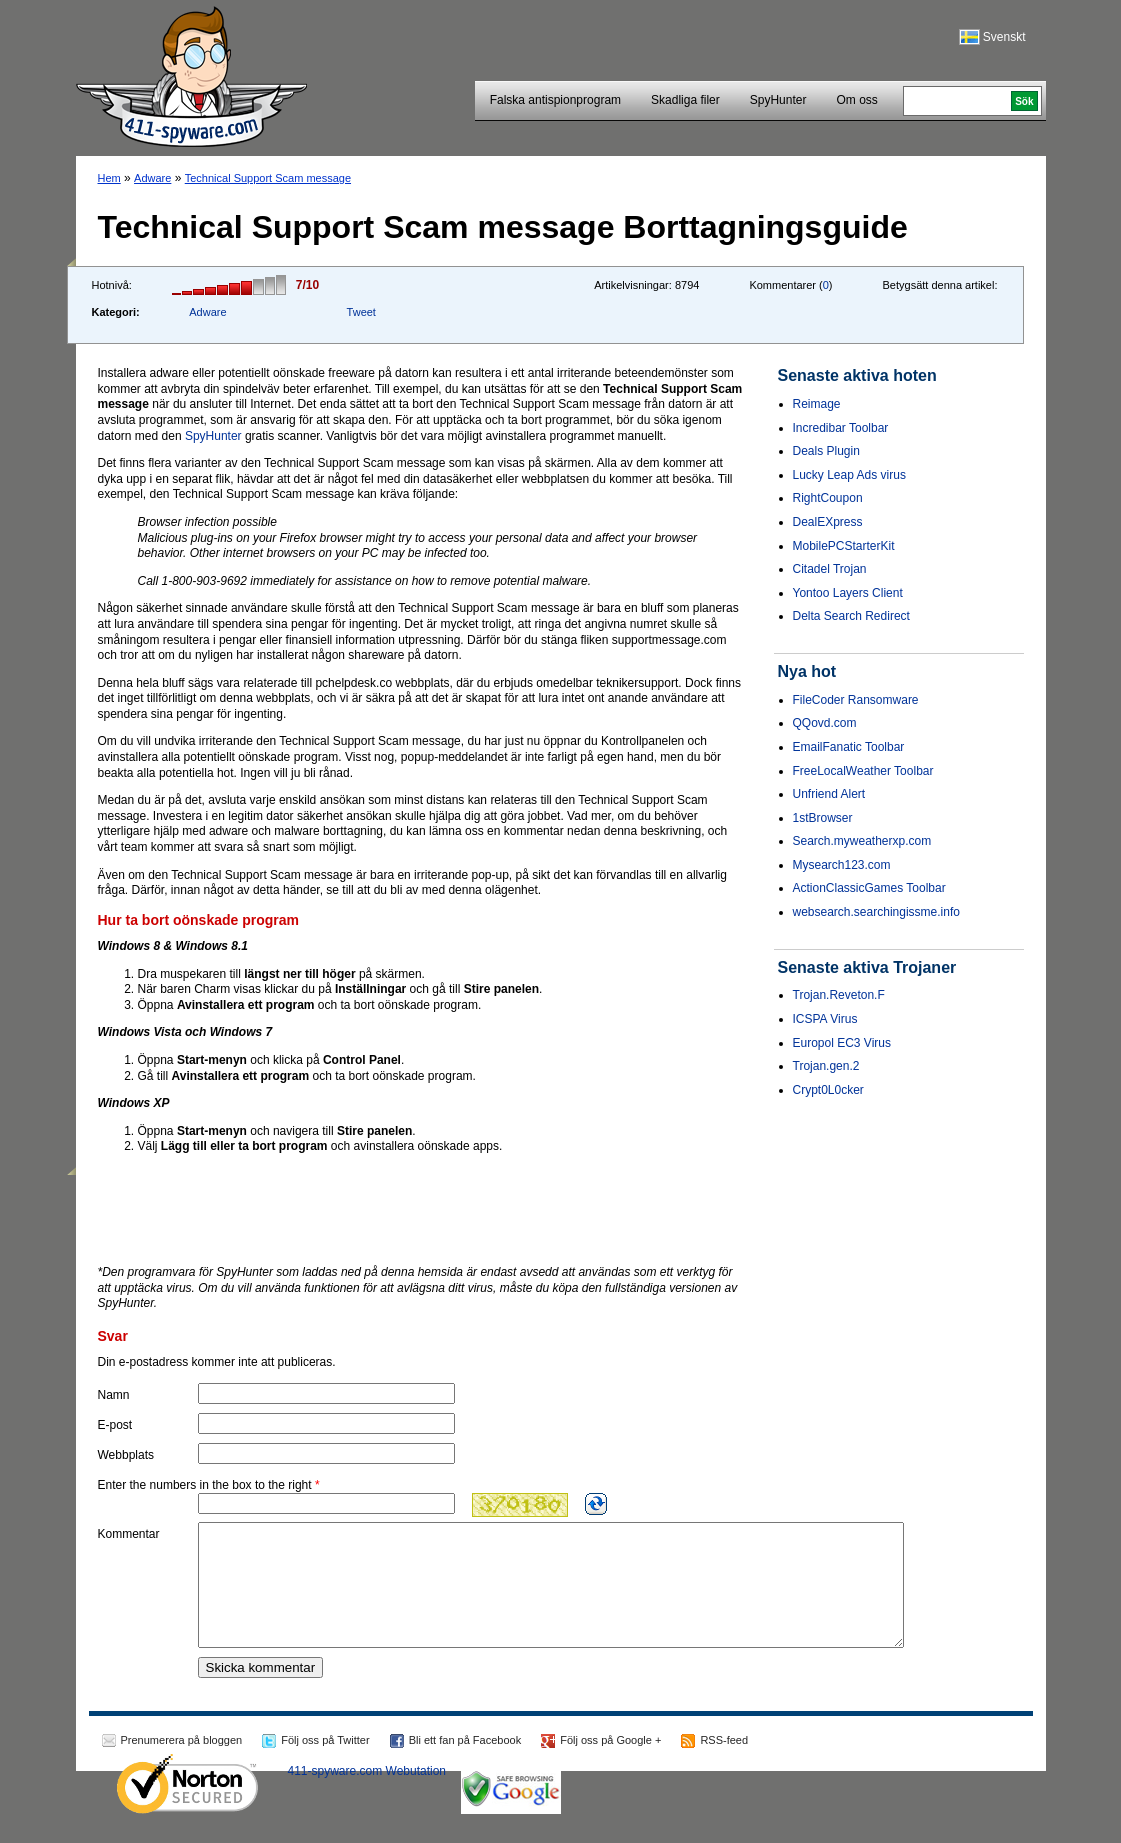 The height and width of the screenshot is (1843, 1121). I want to click on DealEXpress, so click(828, 522).